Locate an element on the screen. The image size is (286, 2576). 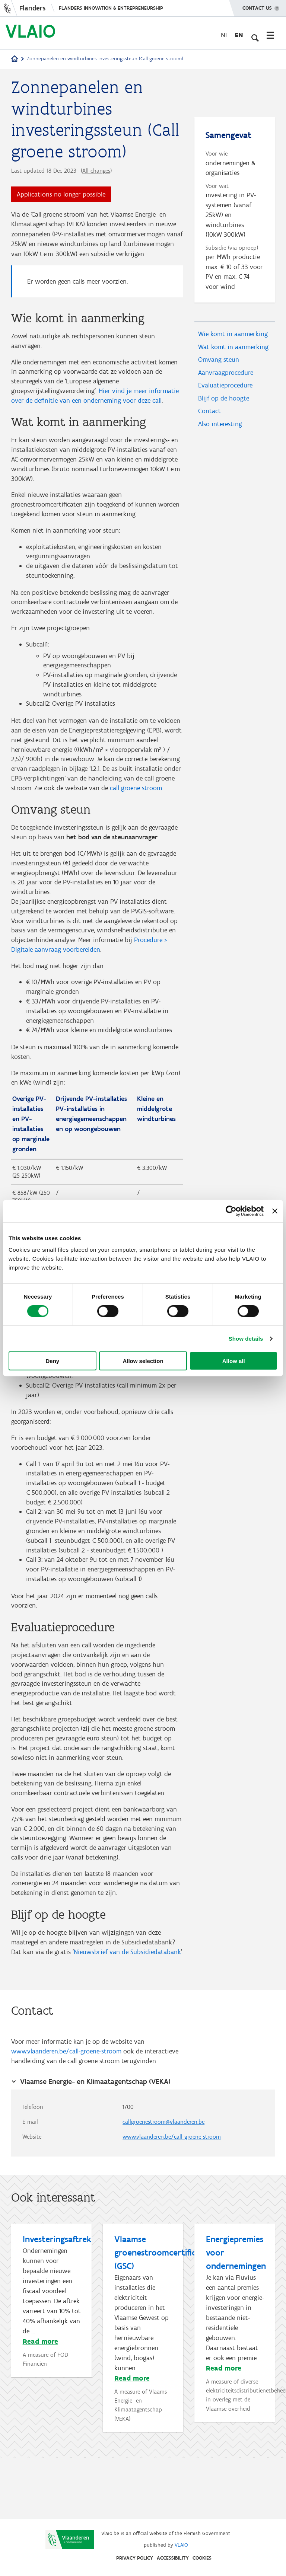
[Investeringsaftrek] is located at coordinates (51, 2360).